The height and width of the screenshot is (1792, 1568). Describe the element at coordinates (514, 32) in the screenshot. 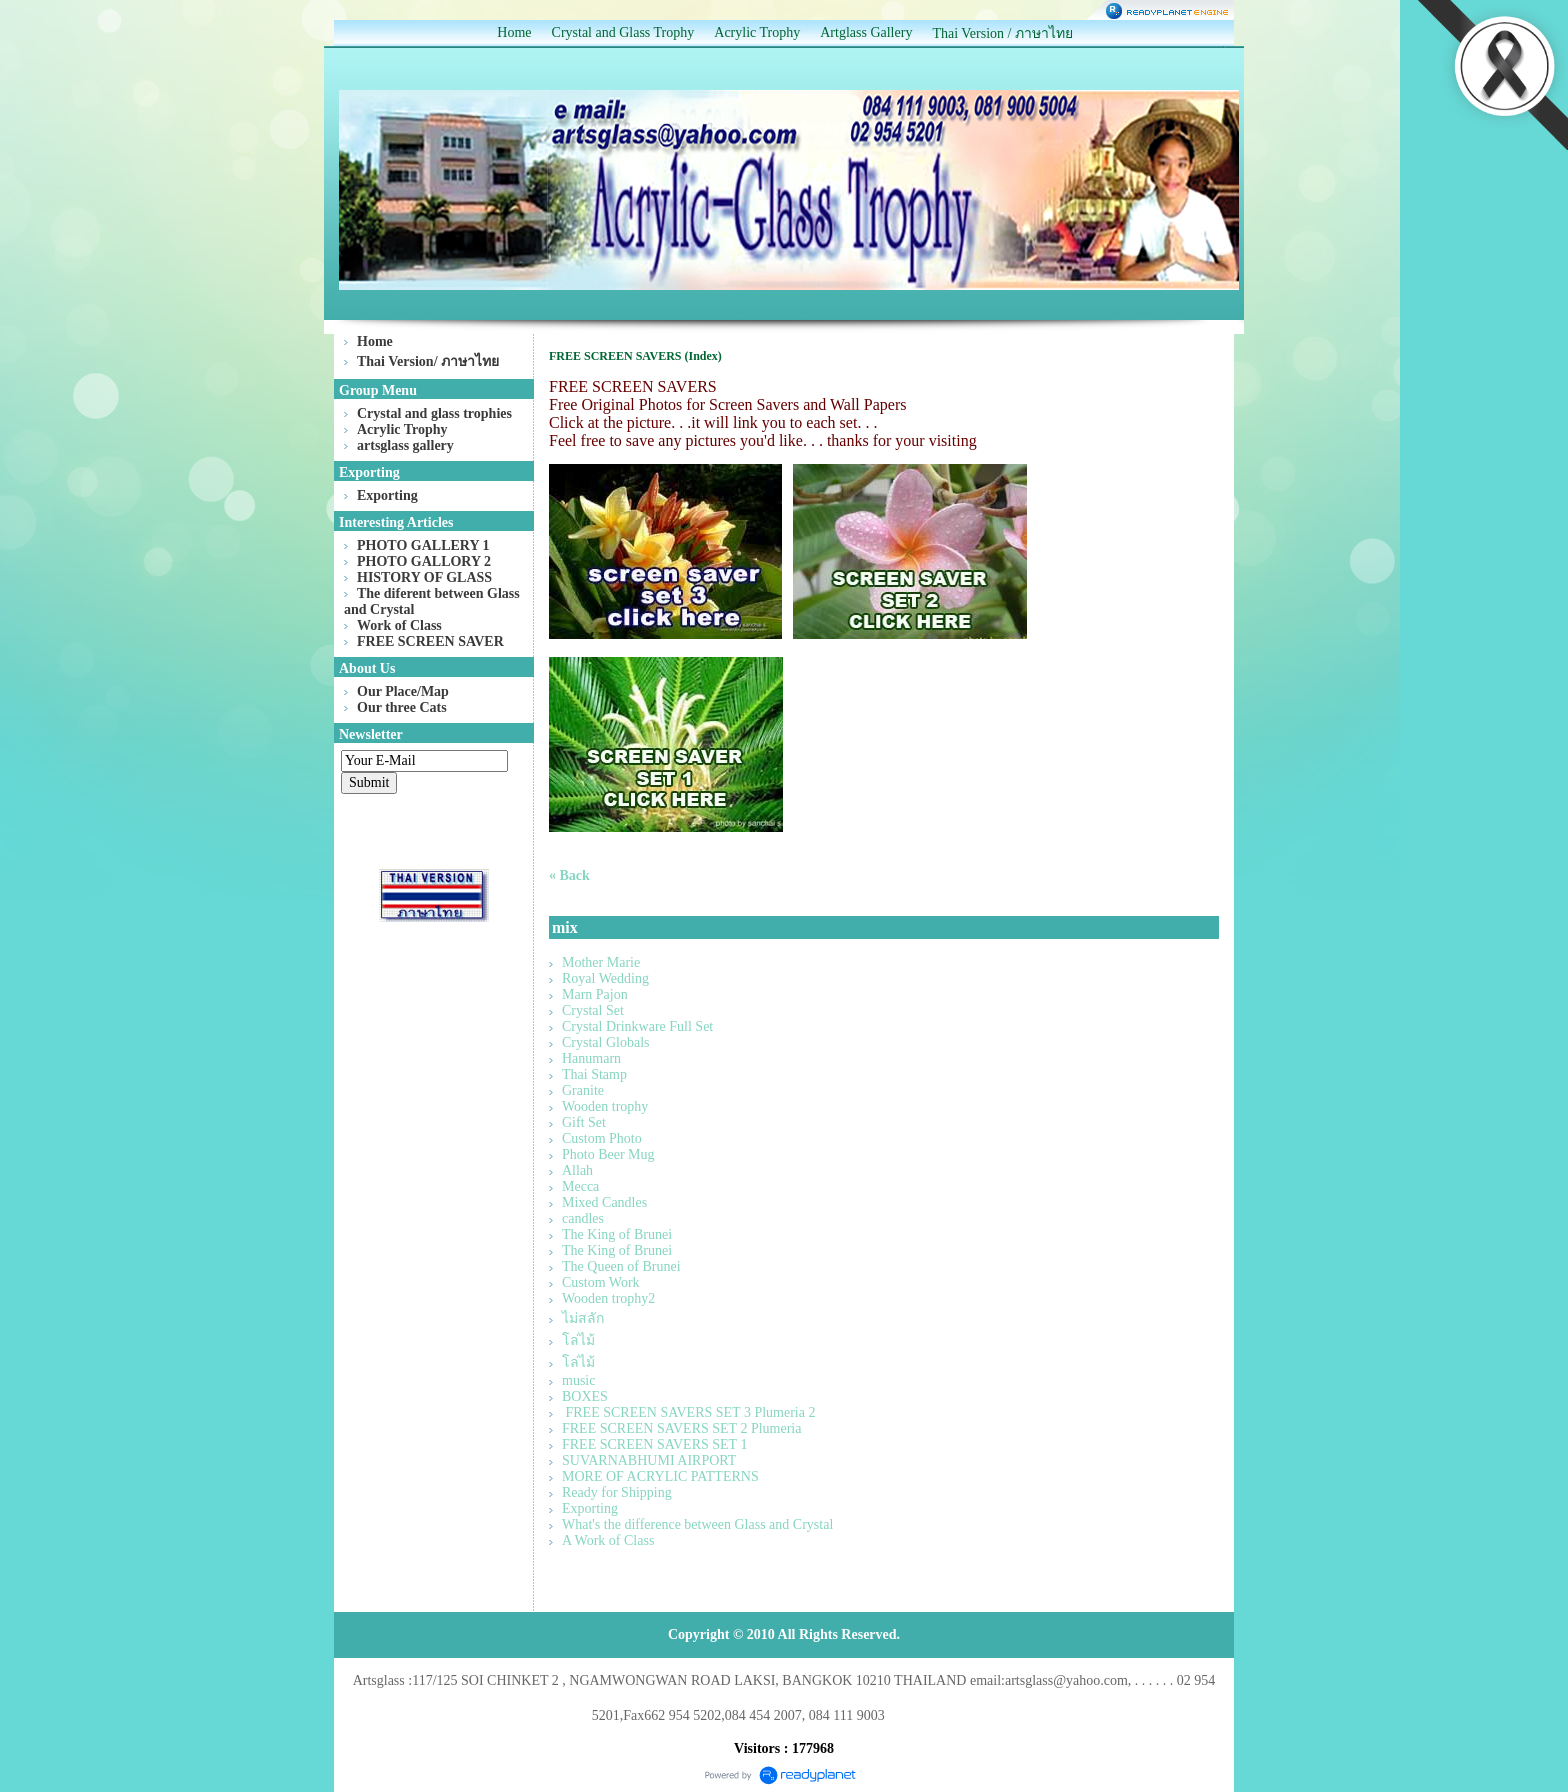

I see `Home` at that location.